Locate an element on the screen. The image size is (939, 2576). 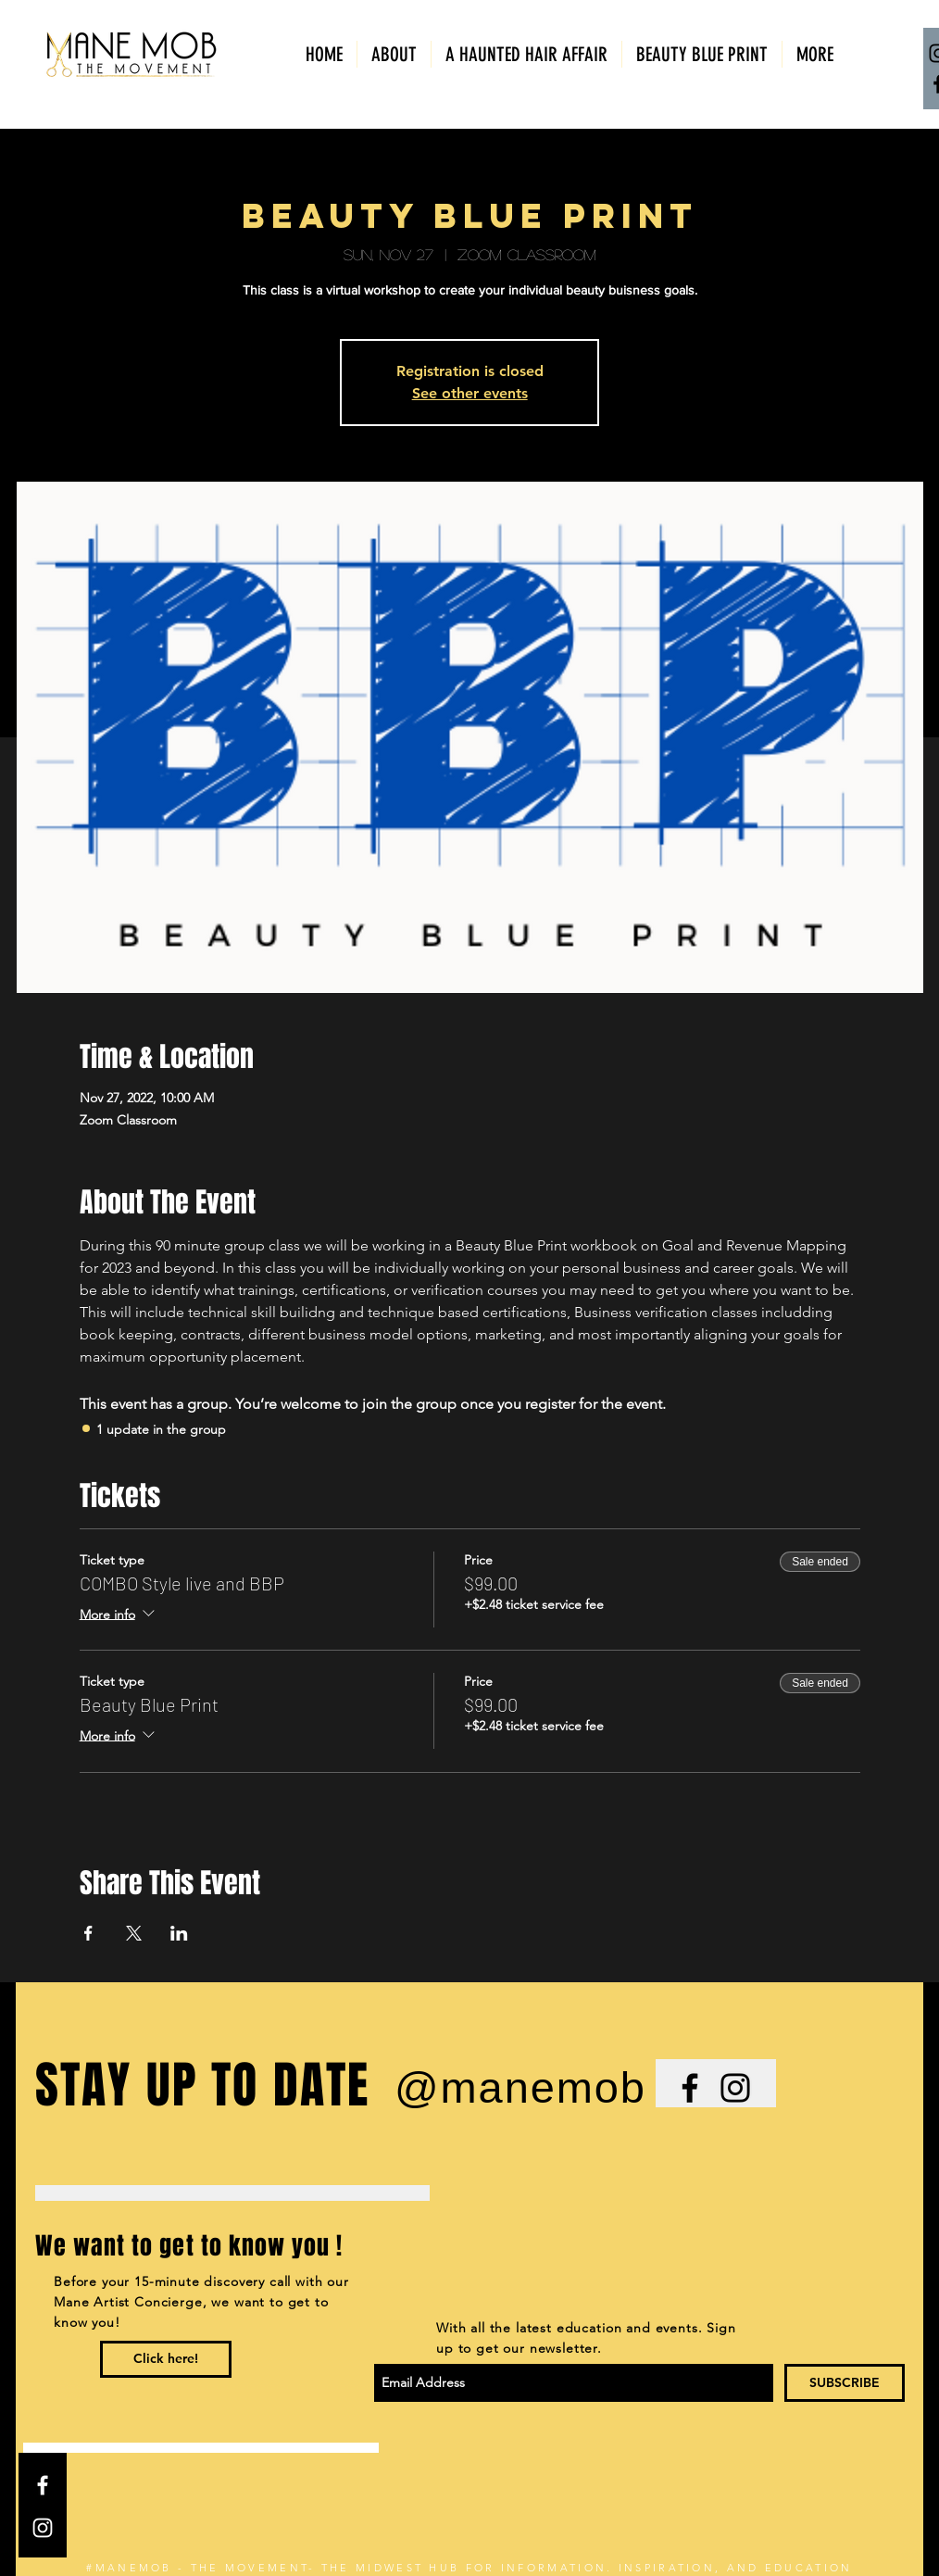
[SUBSCRIBE] is located at coordinates (844, 2383).